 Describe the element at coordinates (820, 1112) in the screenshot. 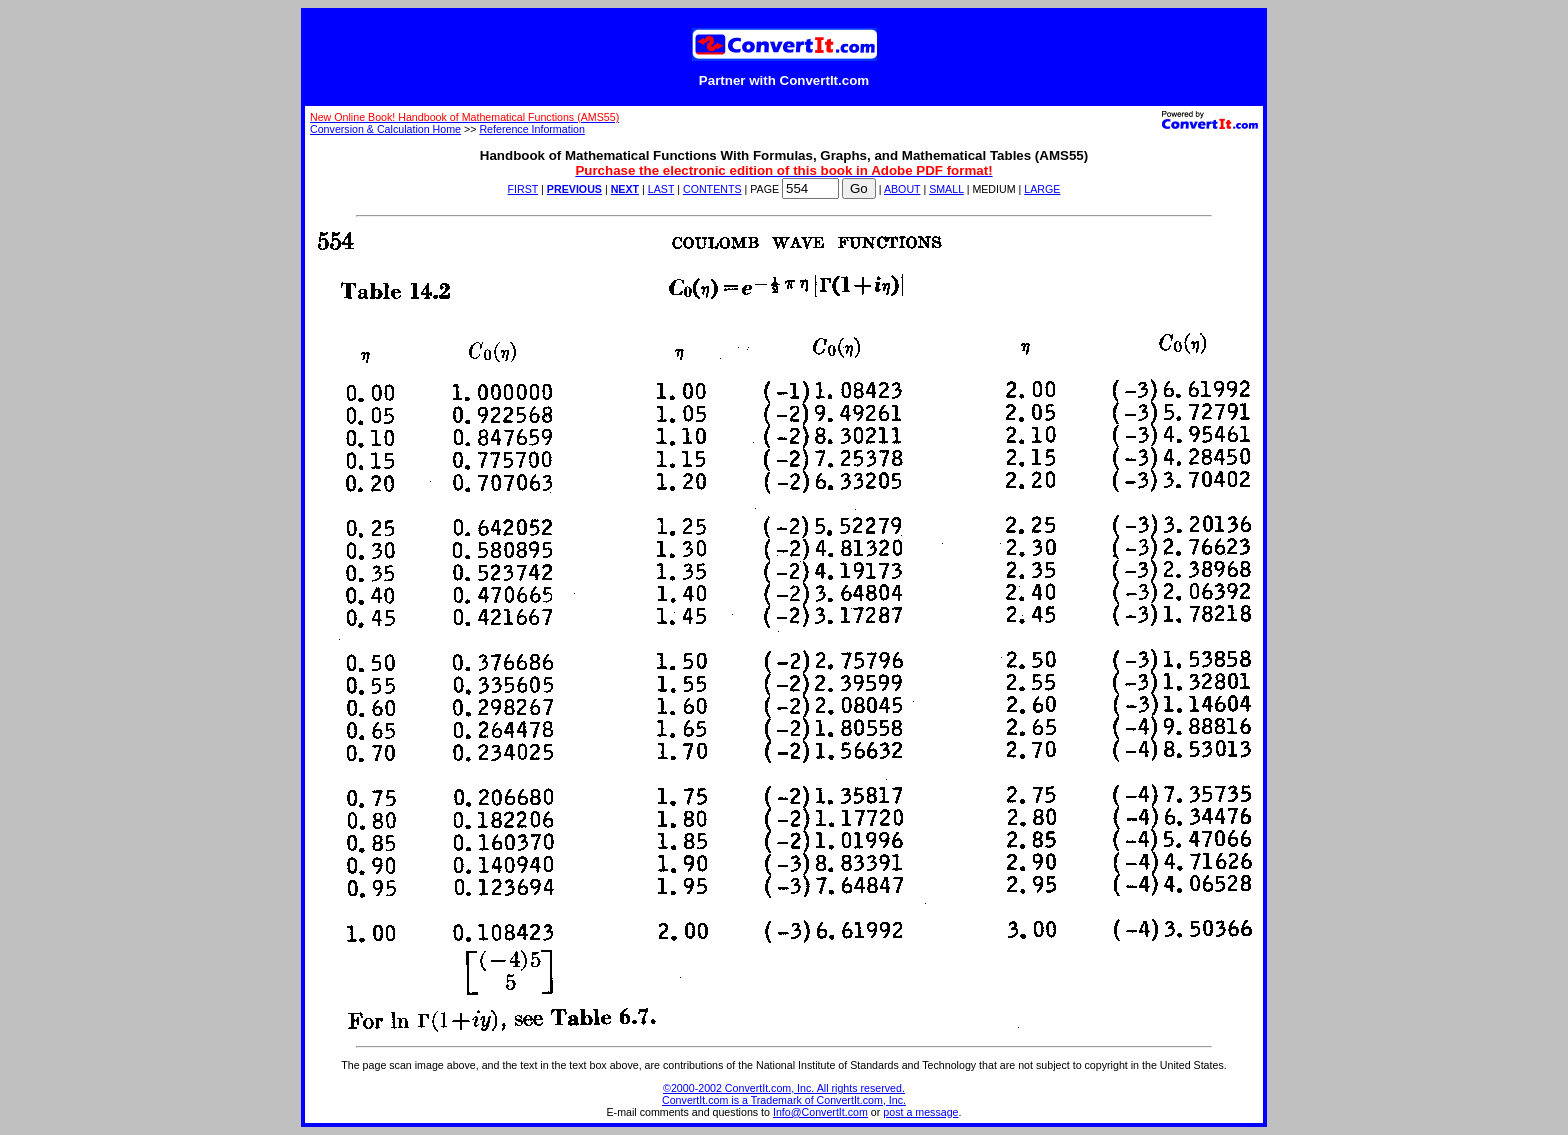

I see `Info@ConvertIt.com` at that location.